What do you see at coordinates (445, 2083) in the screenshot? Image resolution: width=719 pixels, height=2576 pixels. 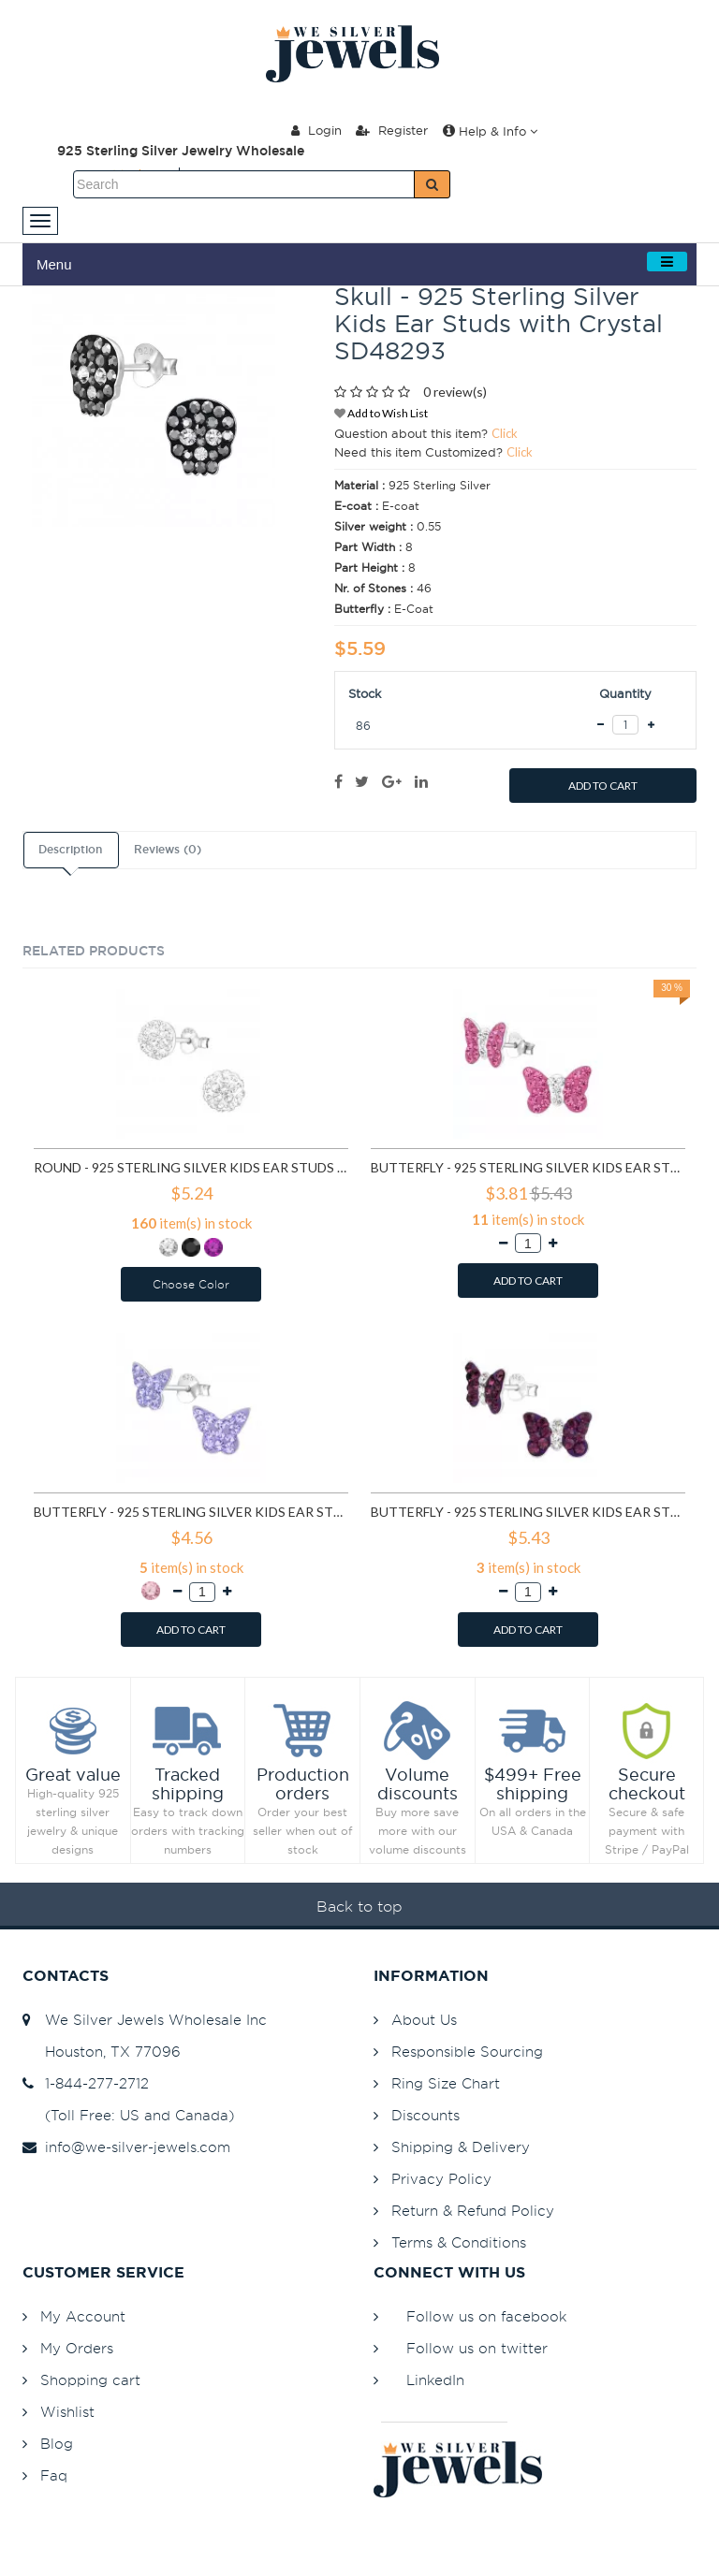 I see `Ring Size Chart` at bounding box center [445, 2083].